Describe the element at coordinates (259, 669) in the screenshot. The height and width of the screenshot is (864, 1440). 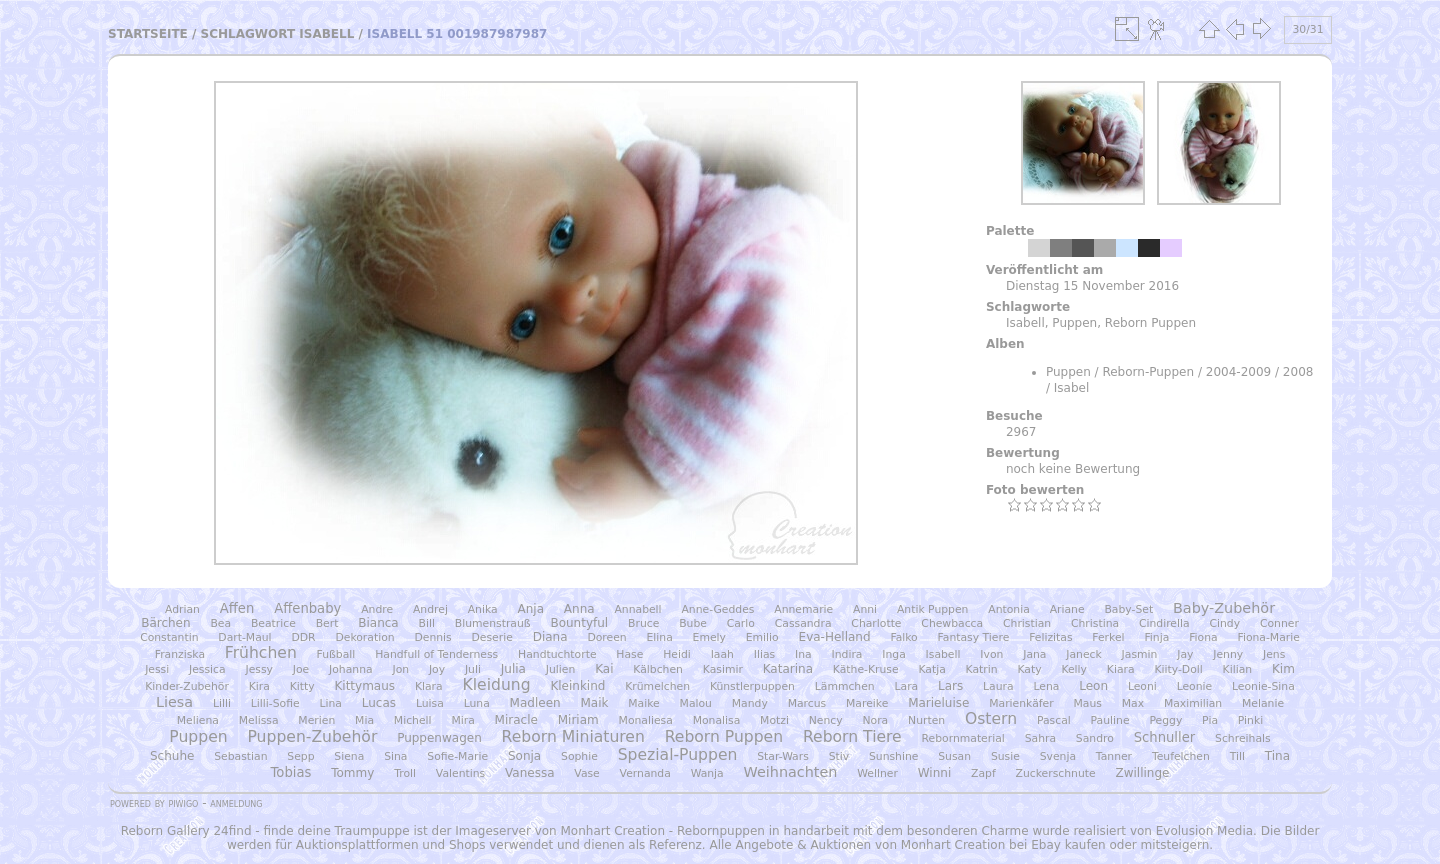
I see `Jessy` at that location.